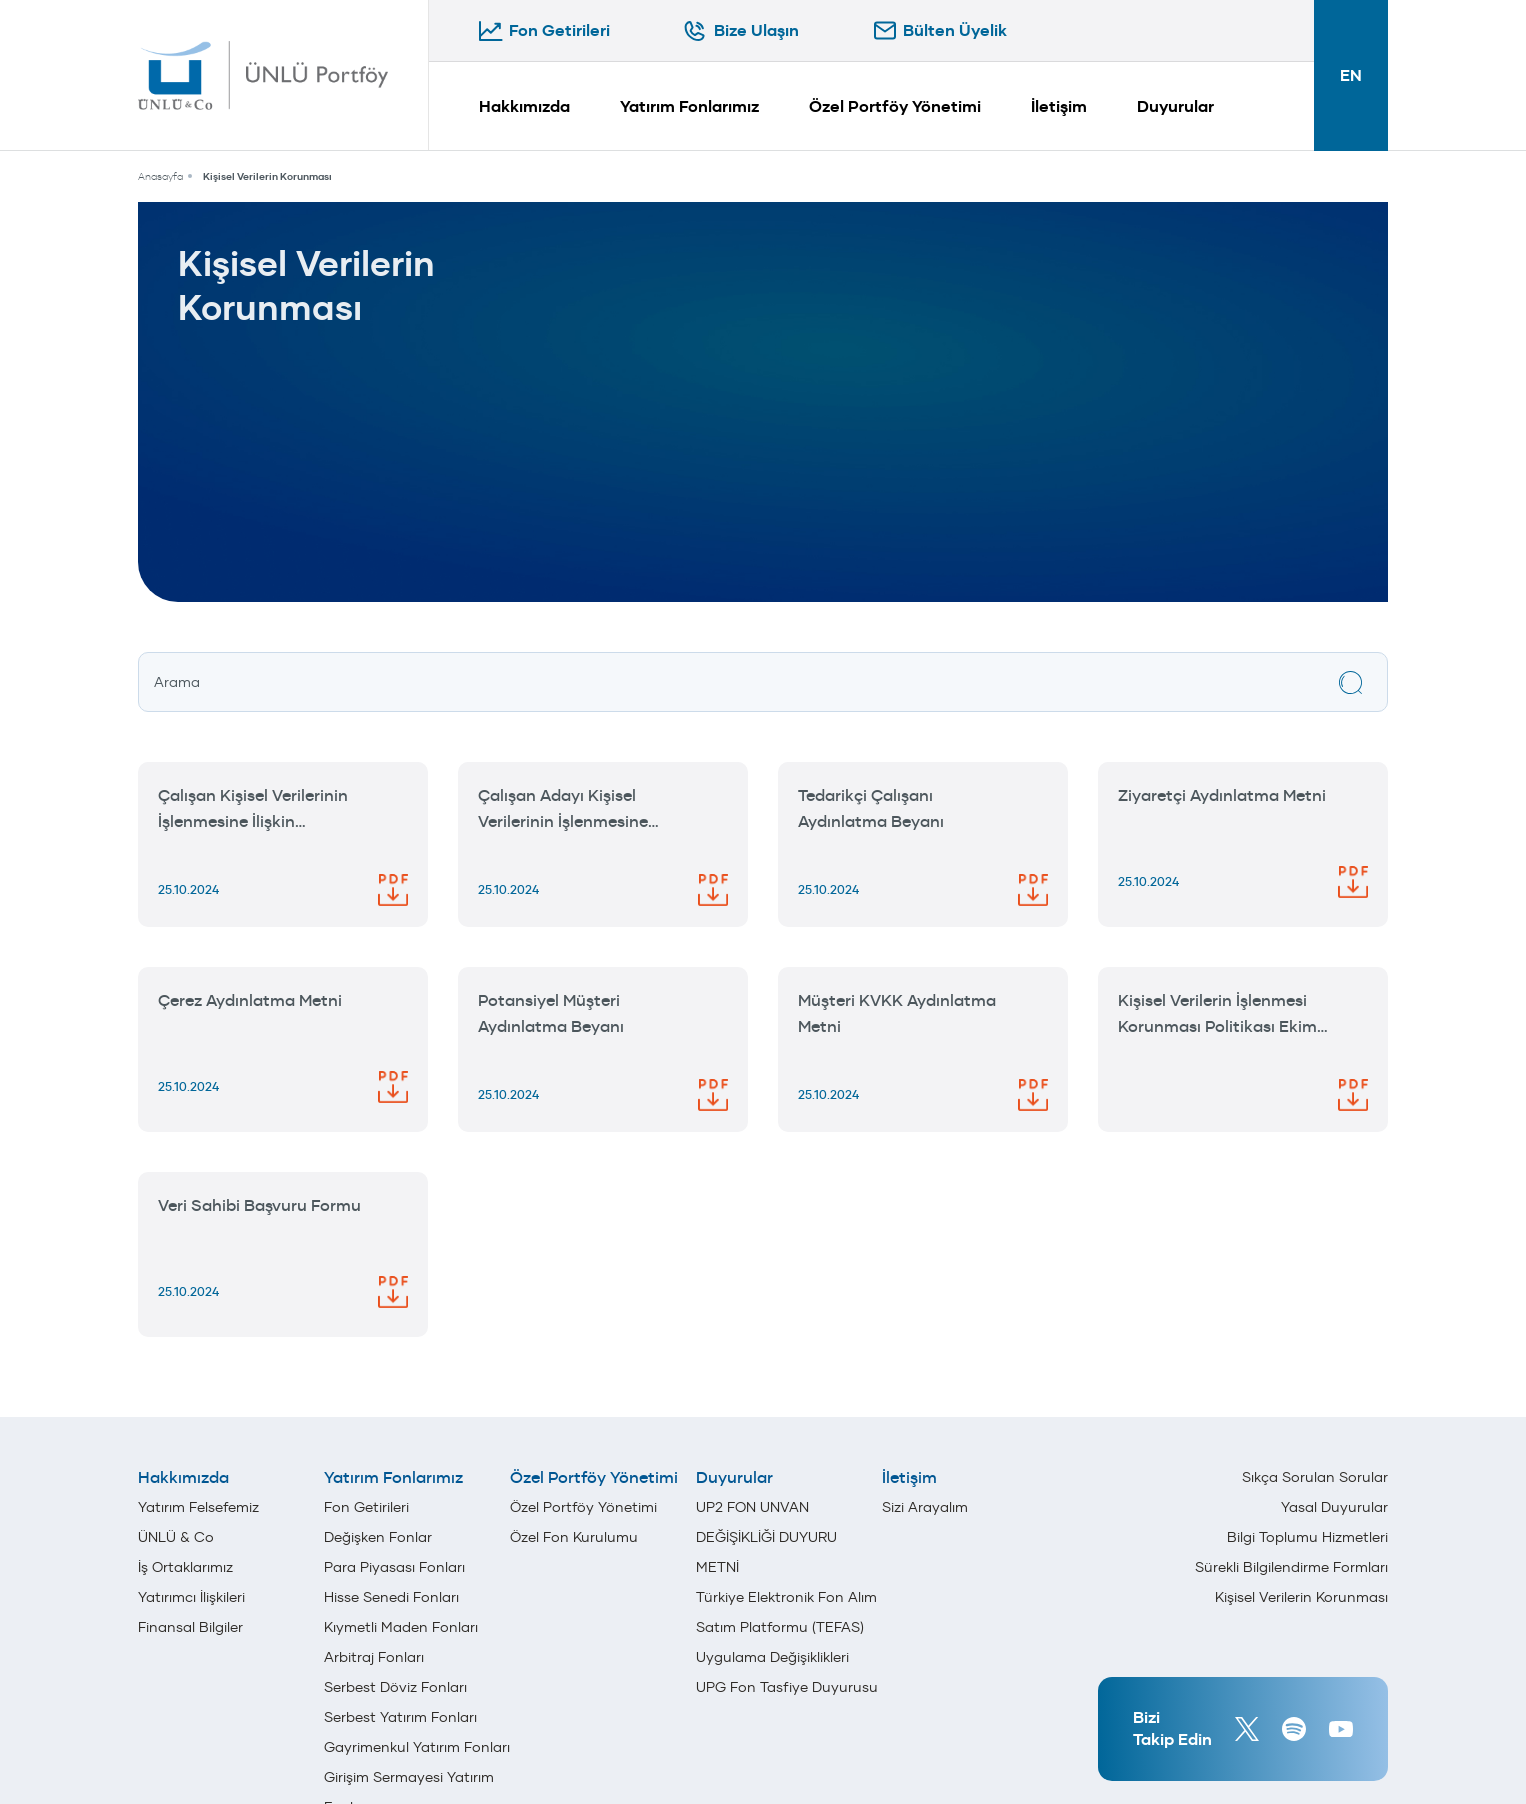 This screenshot has width=1526, height=1804. What do you see at coordinates (786, 1627) in the screenshot?
I see `Türkiye Elektronik Fon Alım Satım Platformu (TEFAS) Uygulama Değişiklikleri` at bounding box center [786, 1627].